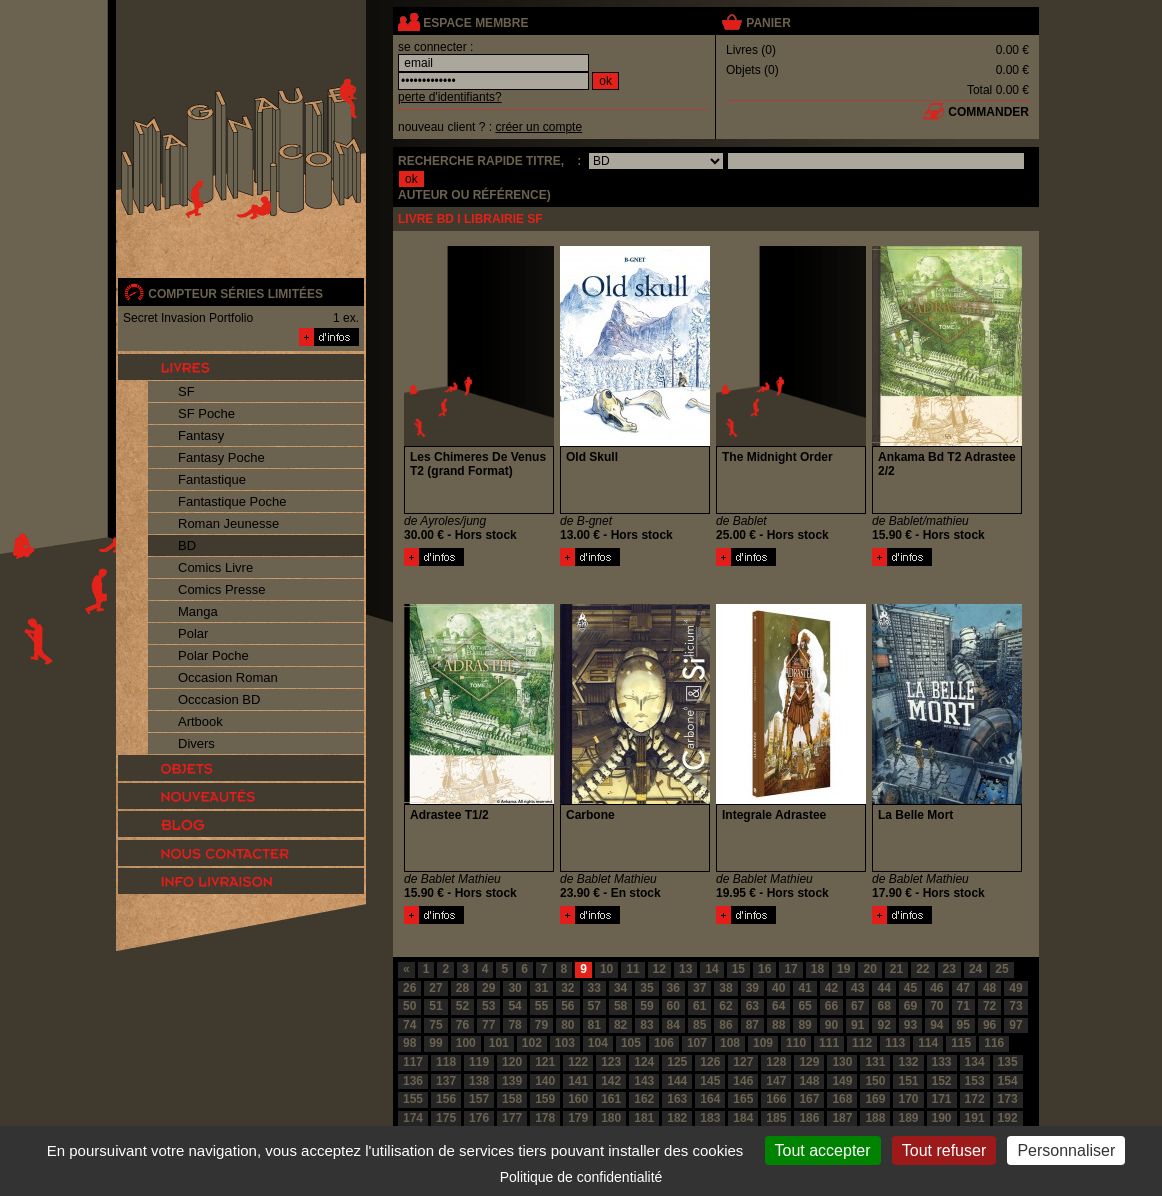  Describe the element at coordinates (699, 1006) in the screenshot. I see `61` at that location.